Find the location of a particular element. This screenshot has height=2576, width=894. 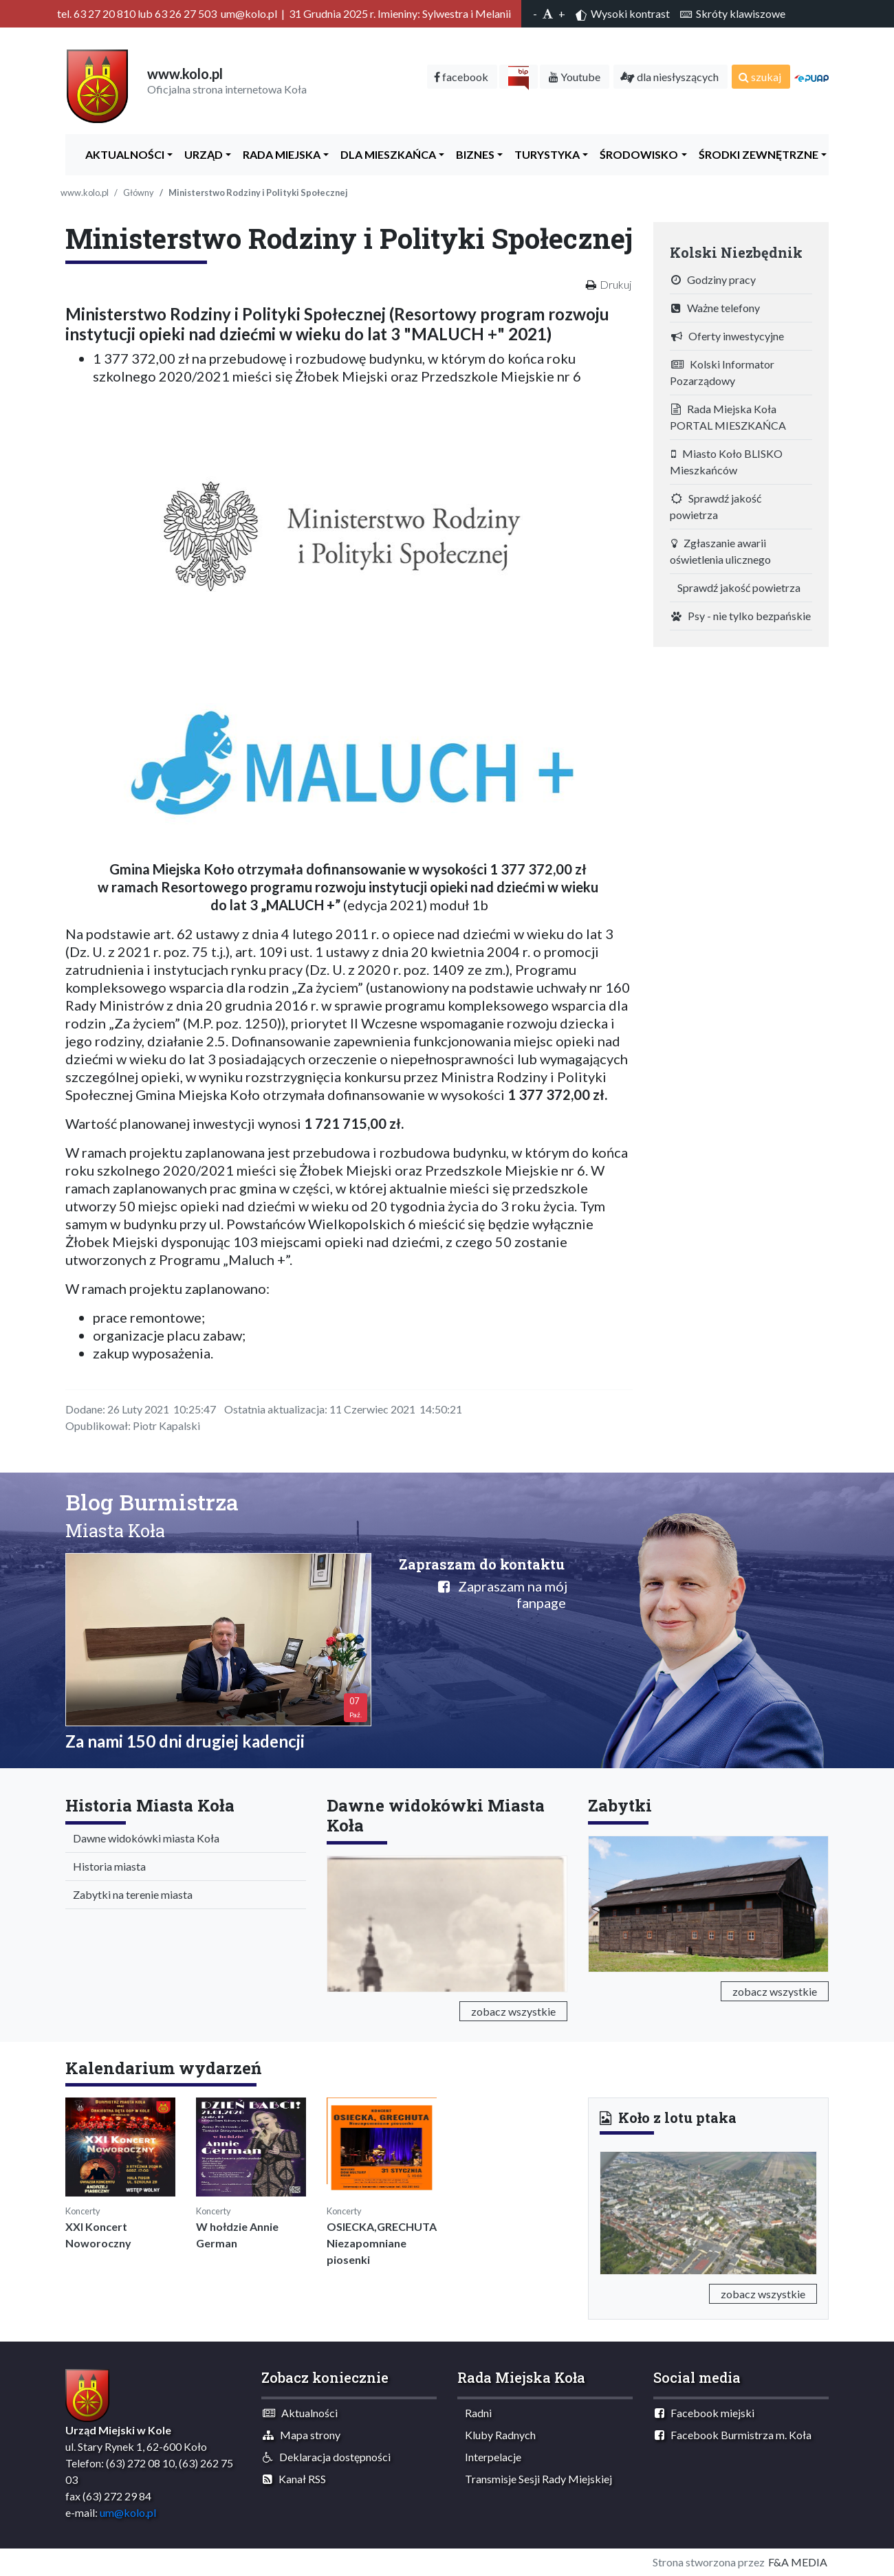

F&A MEDIA is located at coordinates (797, 2561).